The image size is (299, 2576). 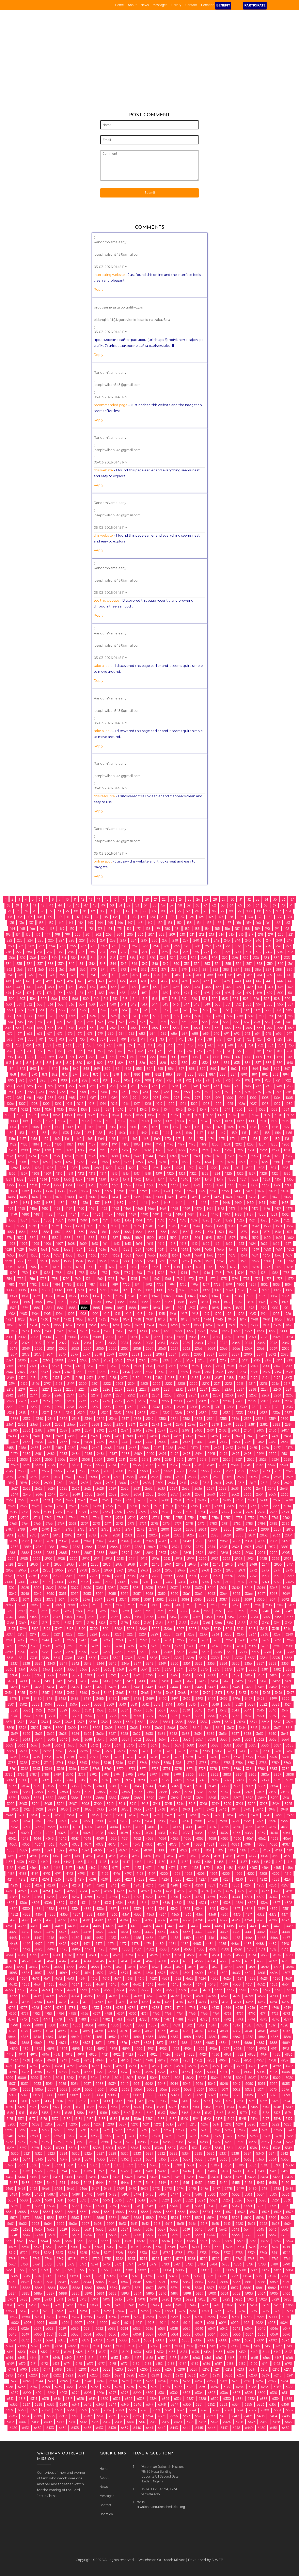 I want to click on 2558, so click(x=119, y=1471).